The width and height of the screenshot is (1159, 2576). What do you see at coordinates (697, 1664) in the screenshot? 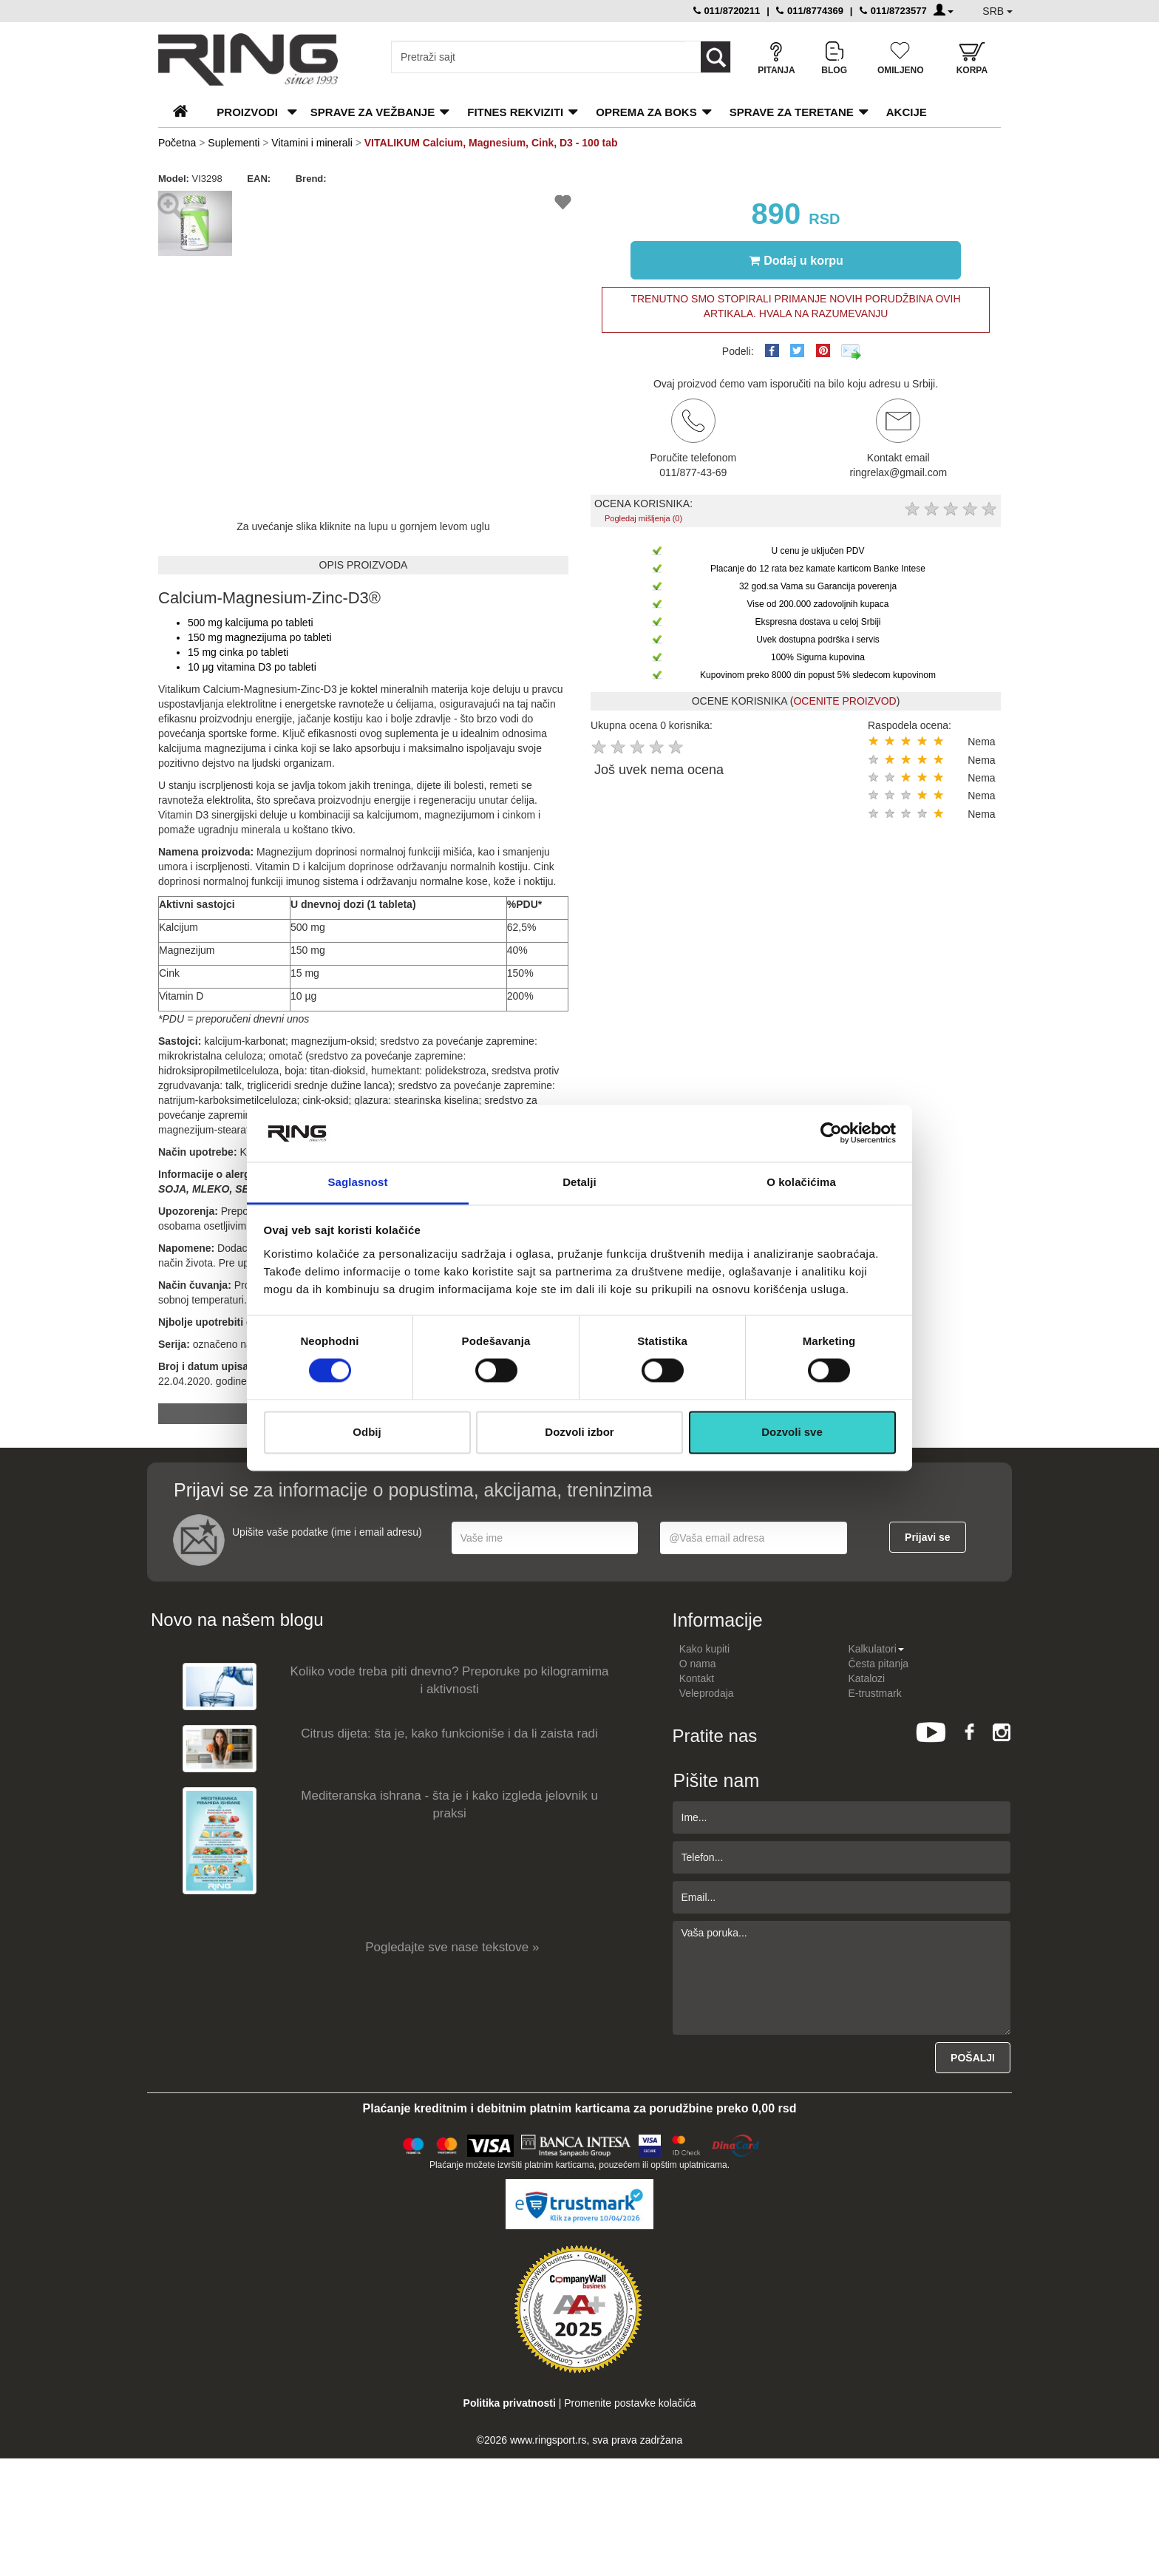
I see `O nama` at bounding box center [697, 1664].